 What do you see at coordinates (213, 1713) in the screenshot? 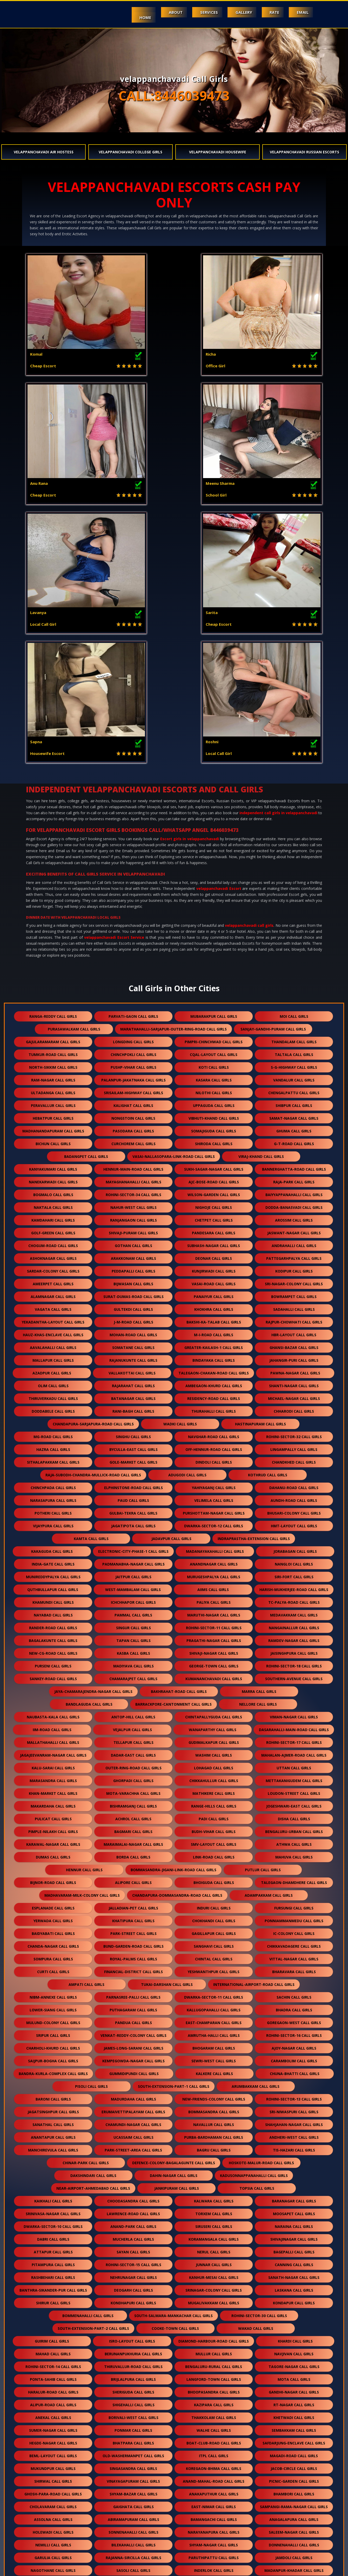
I see `yeshwanthpur call girls` at bounding box center [213, 1713].